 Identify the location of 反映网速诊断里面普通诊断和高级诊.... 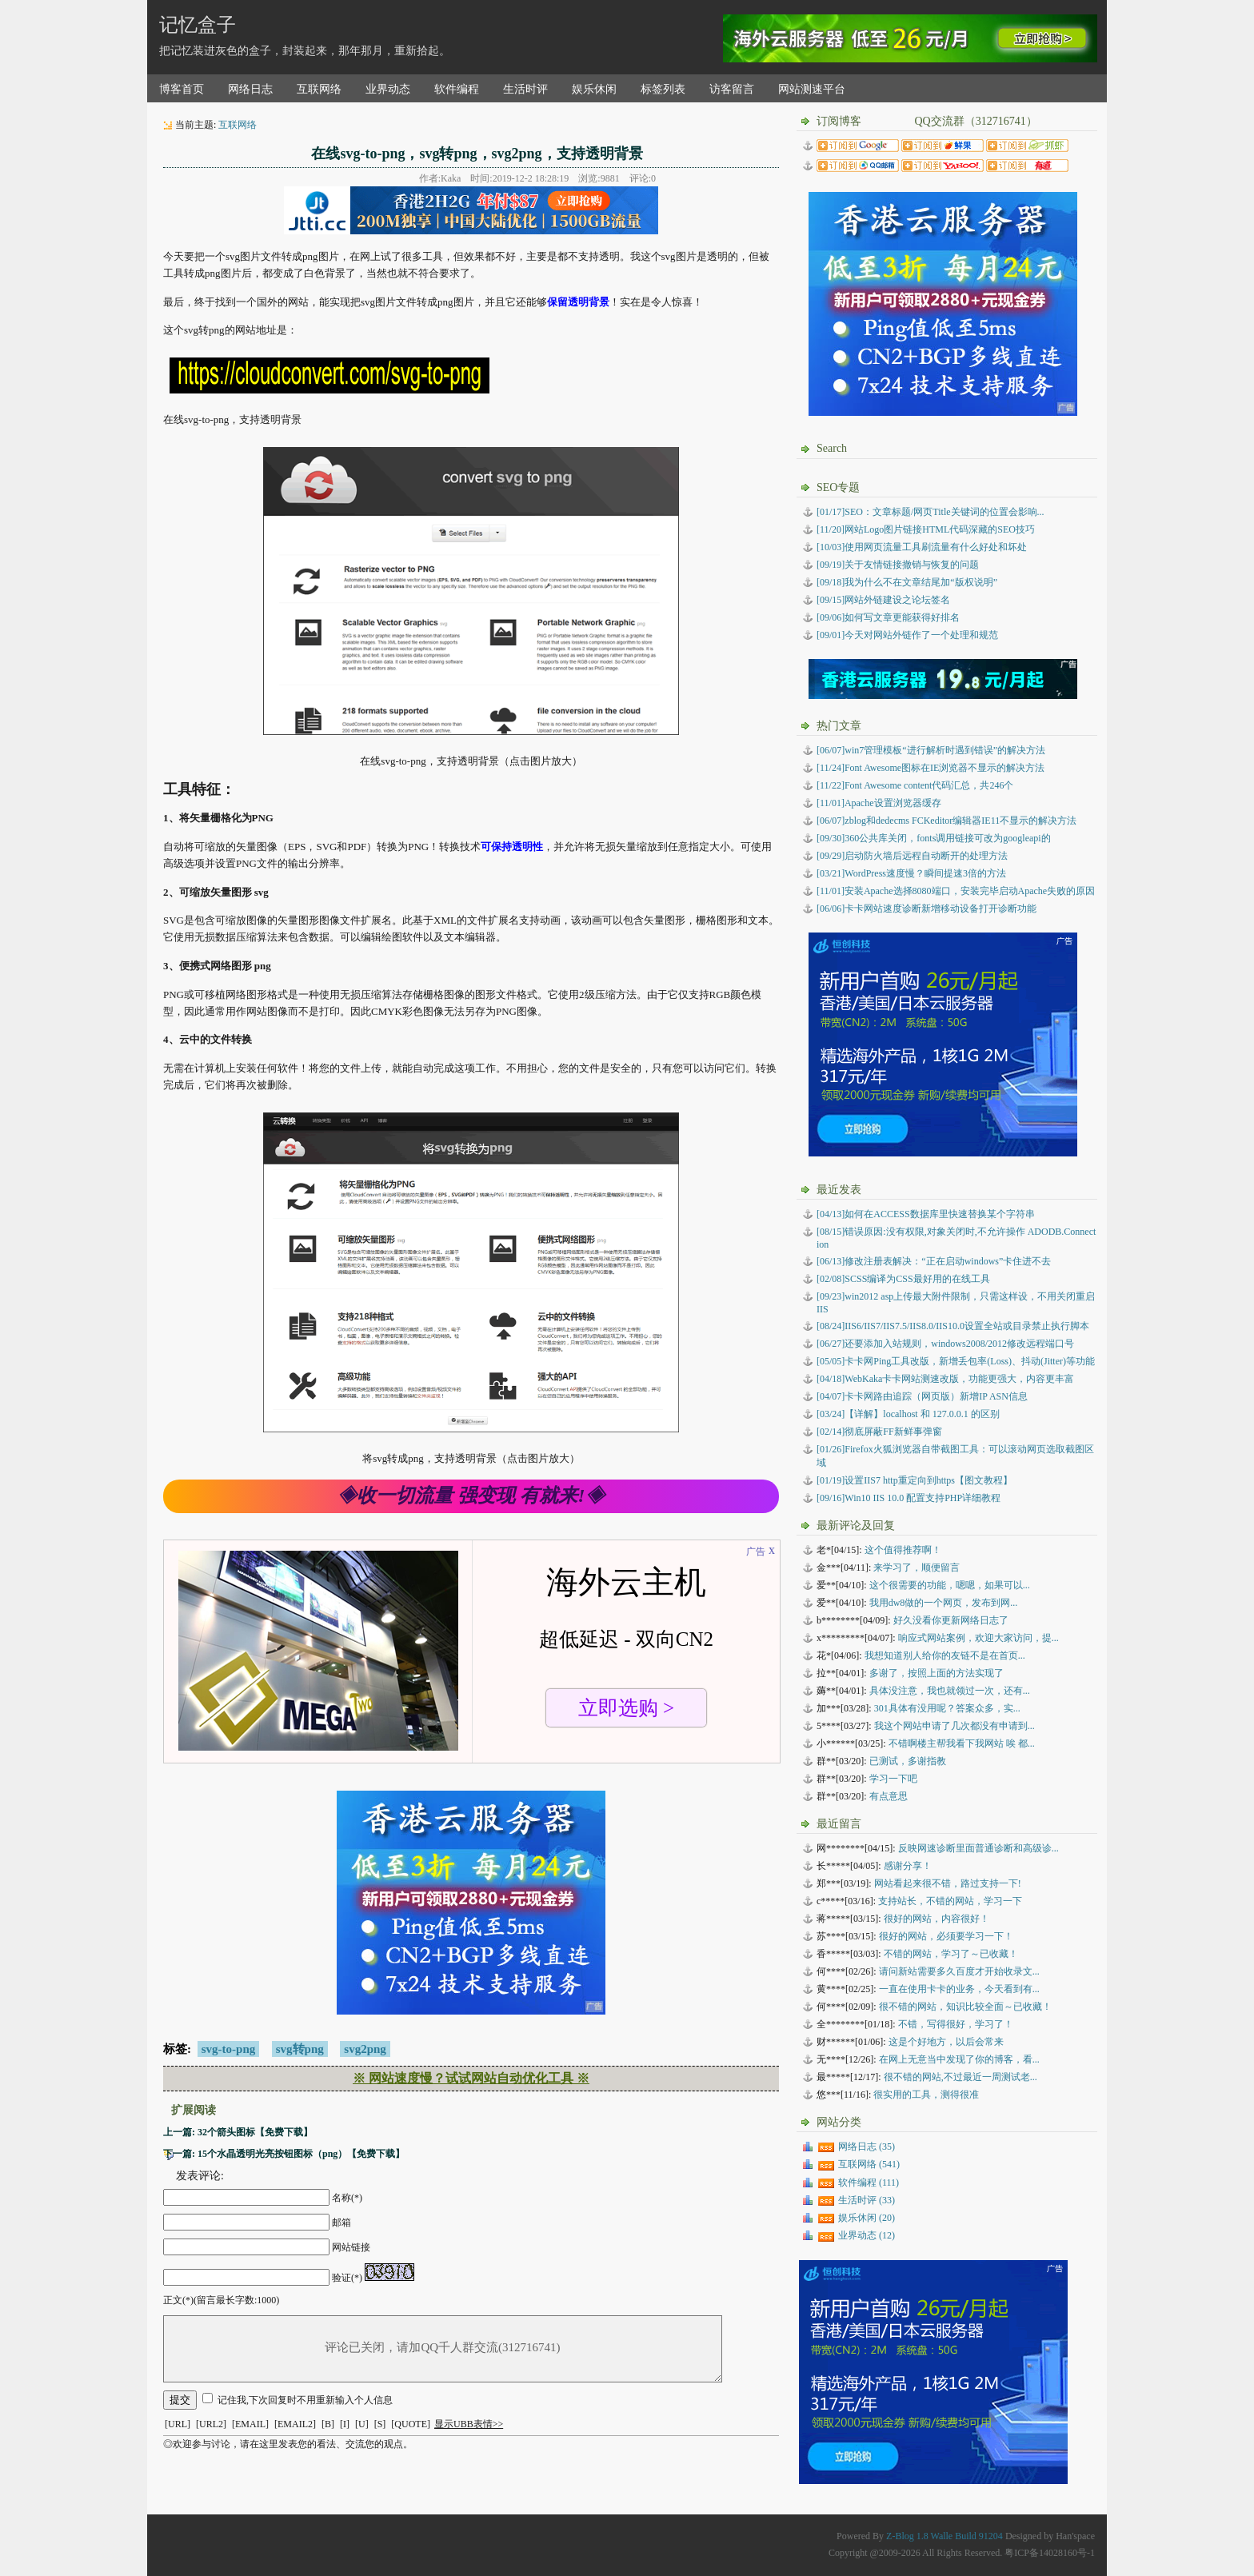
(978, 1848).